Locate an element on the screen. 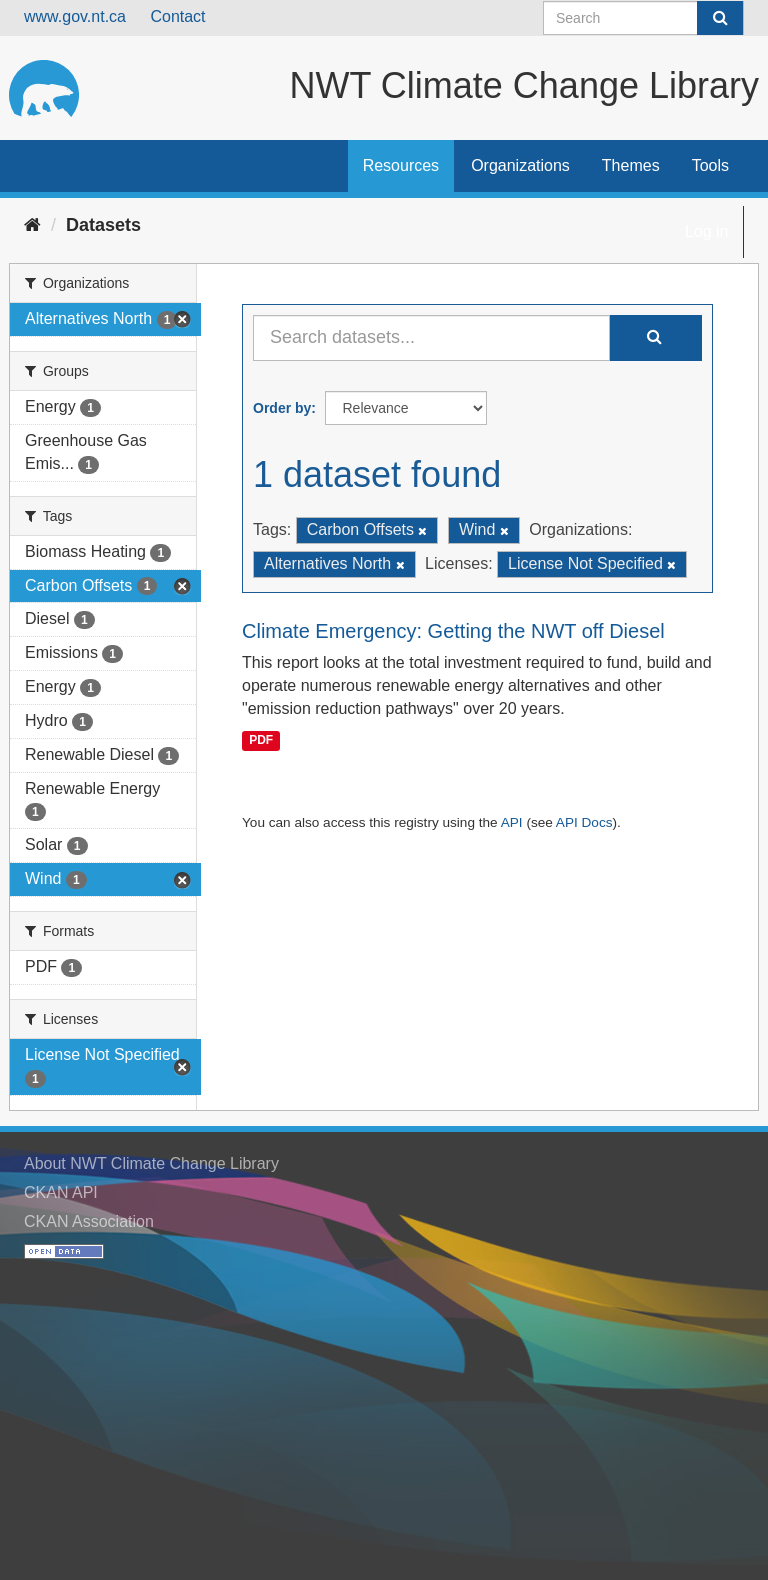 This screenshot has width=768, height=1580. API is located at coordinates (512, 822).